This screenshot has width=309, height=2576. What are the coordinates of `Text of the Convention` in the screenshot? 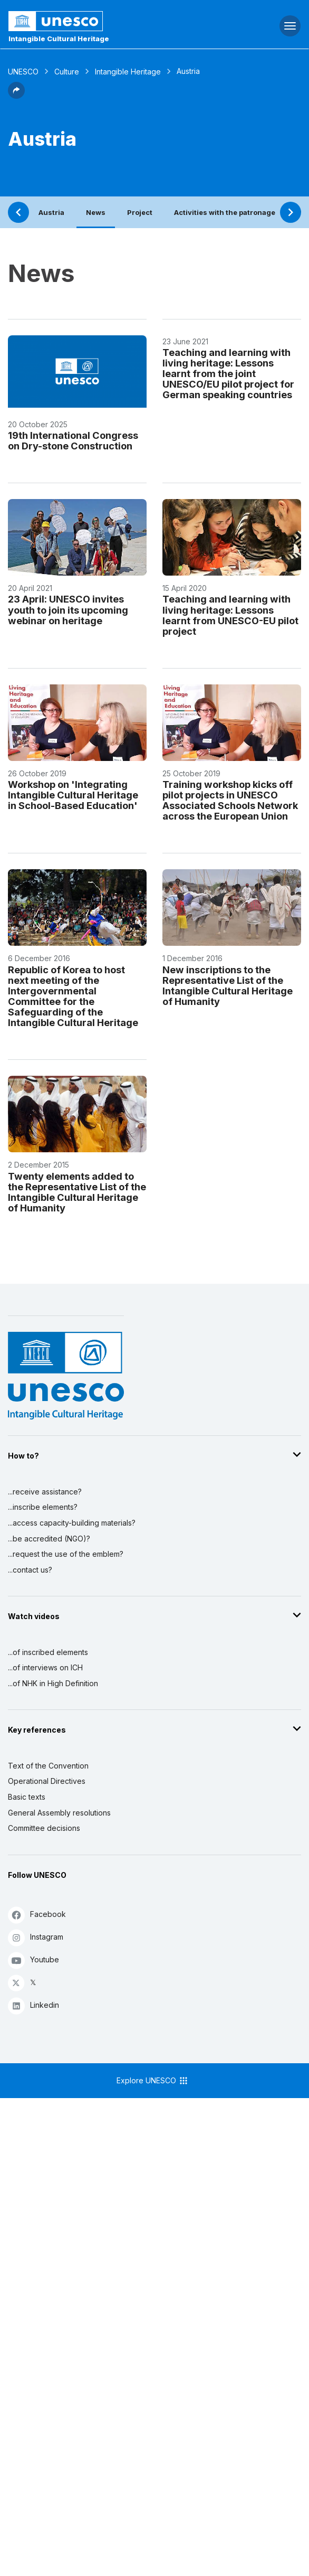 It's located at (48, 1765).